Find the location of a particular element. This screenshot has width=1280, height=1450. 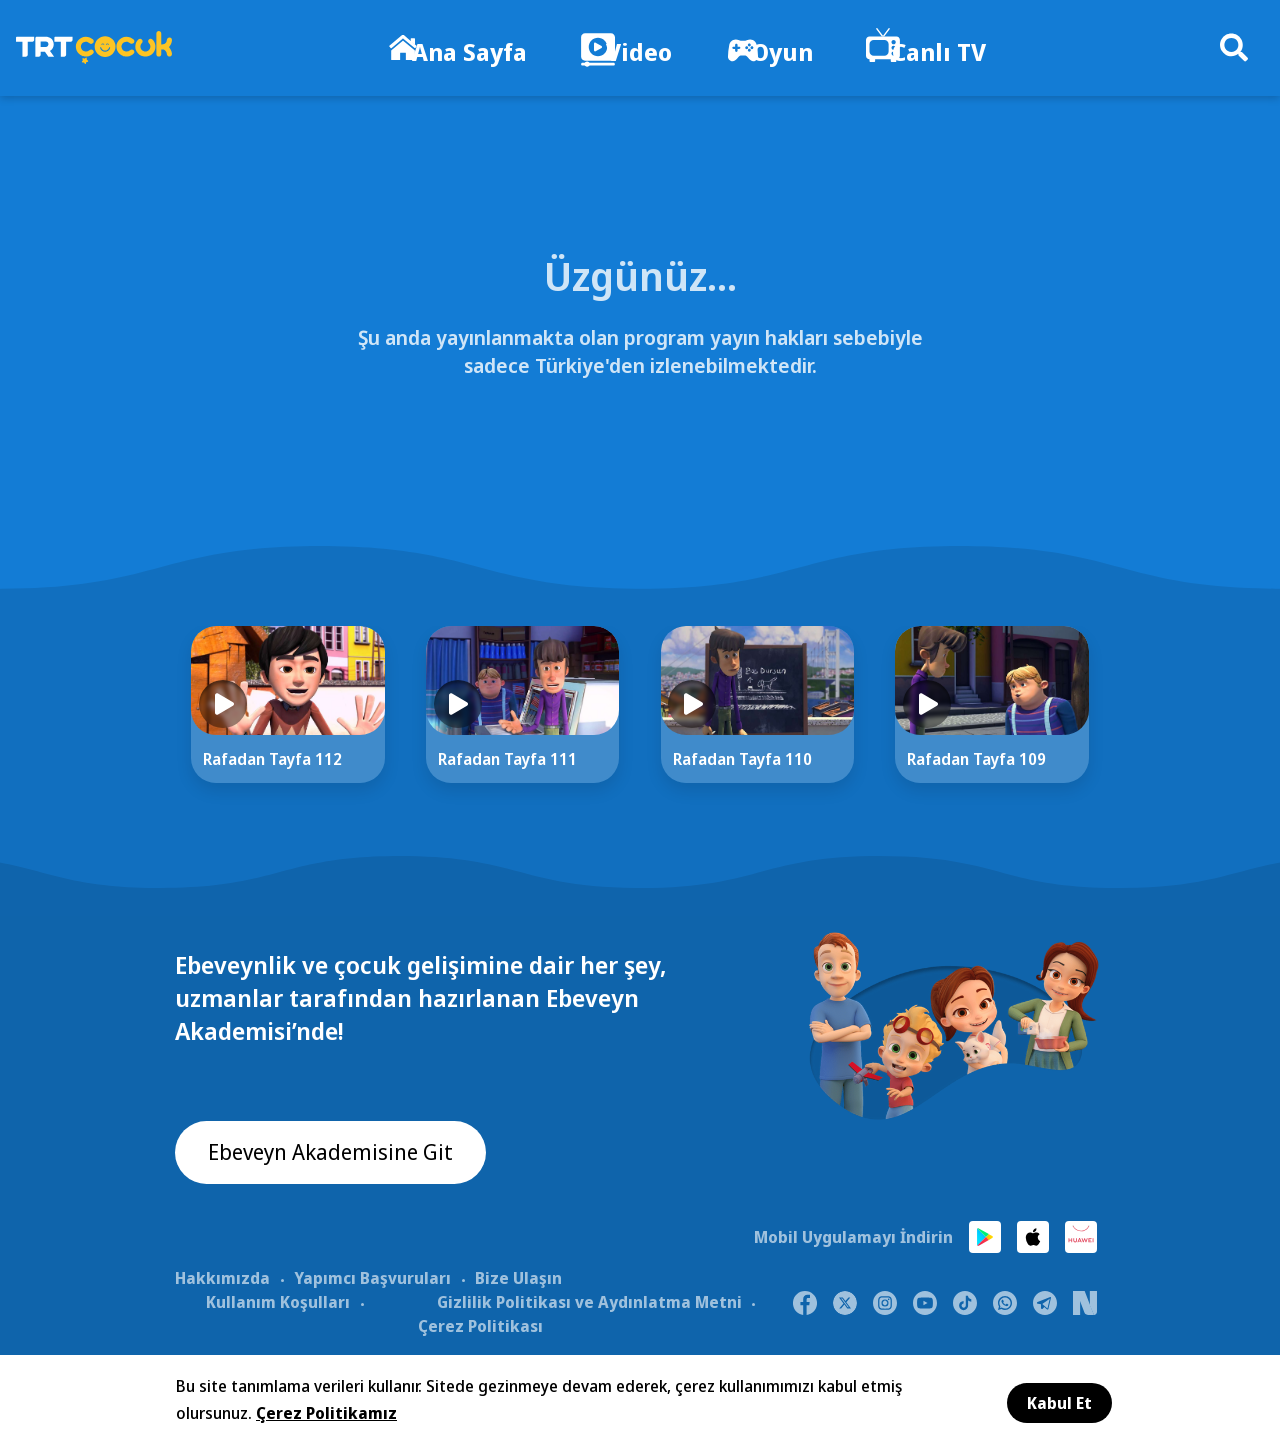

Kabul Et is located at coordinates (1059, 1403).